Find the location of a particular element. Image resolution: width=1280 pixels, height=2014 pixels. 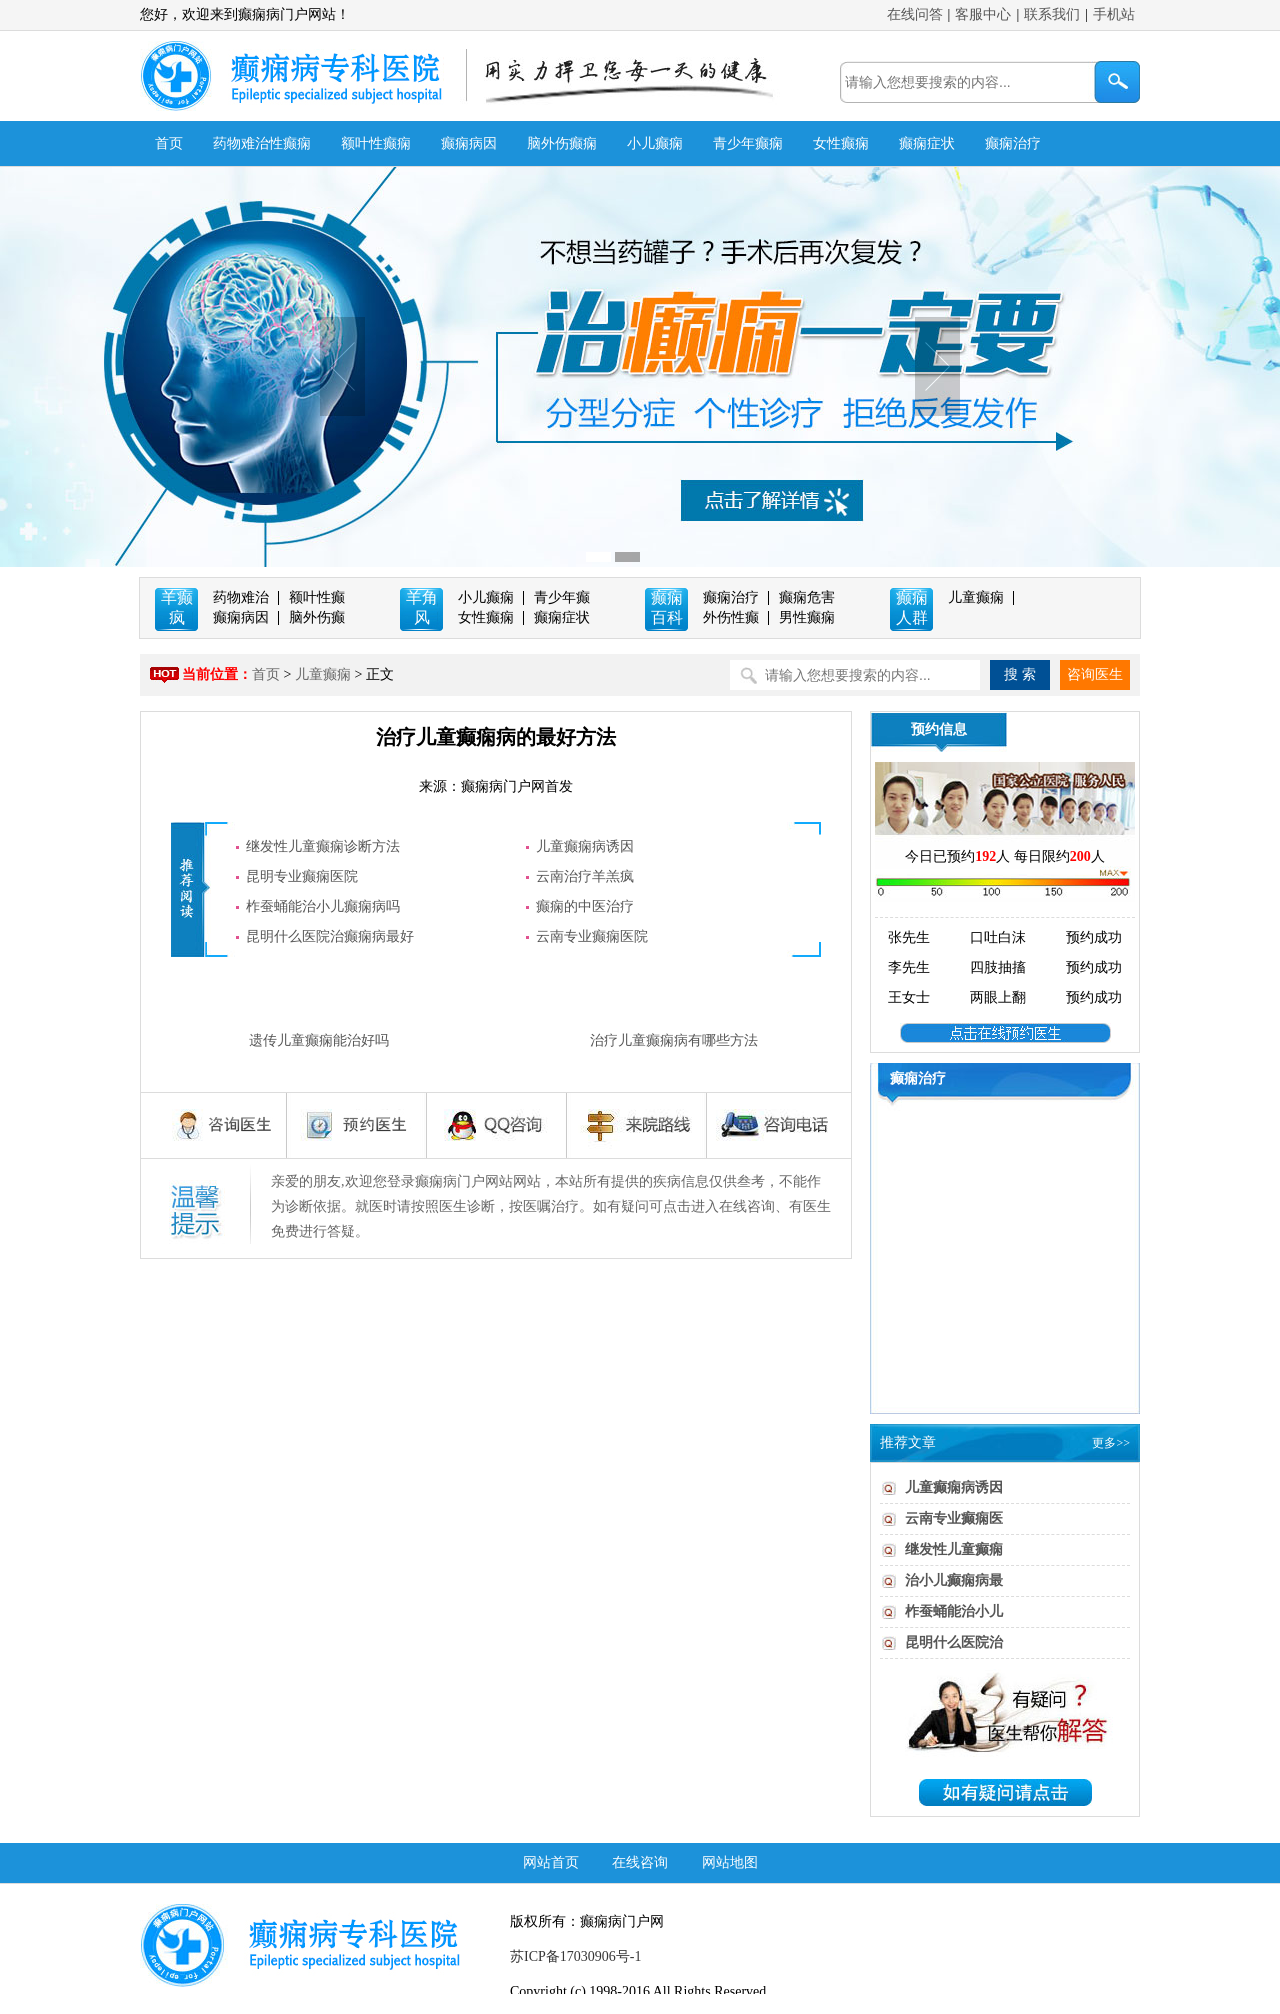

女性癫痫 is located at coordinates (841, 143).